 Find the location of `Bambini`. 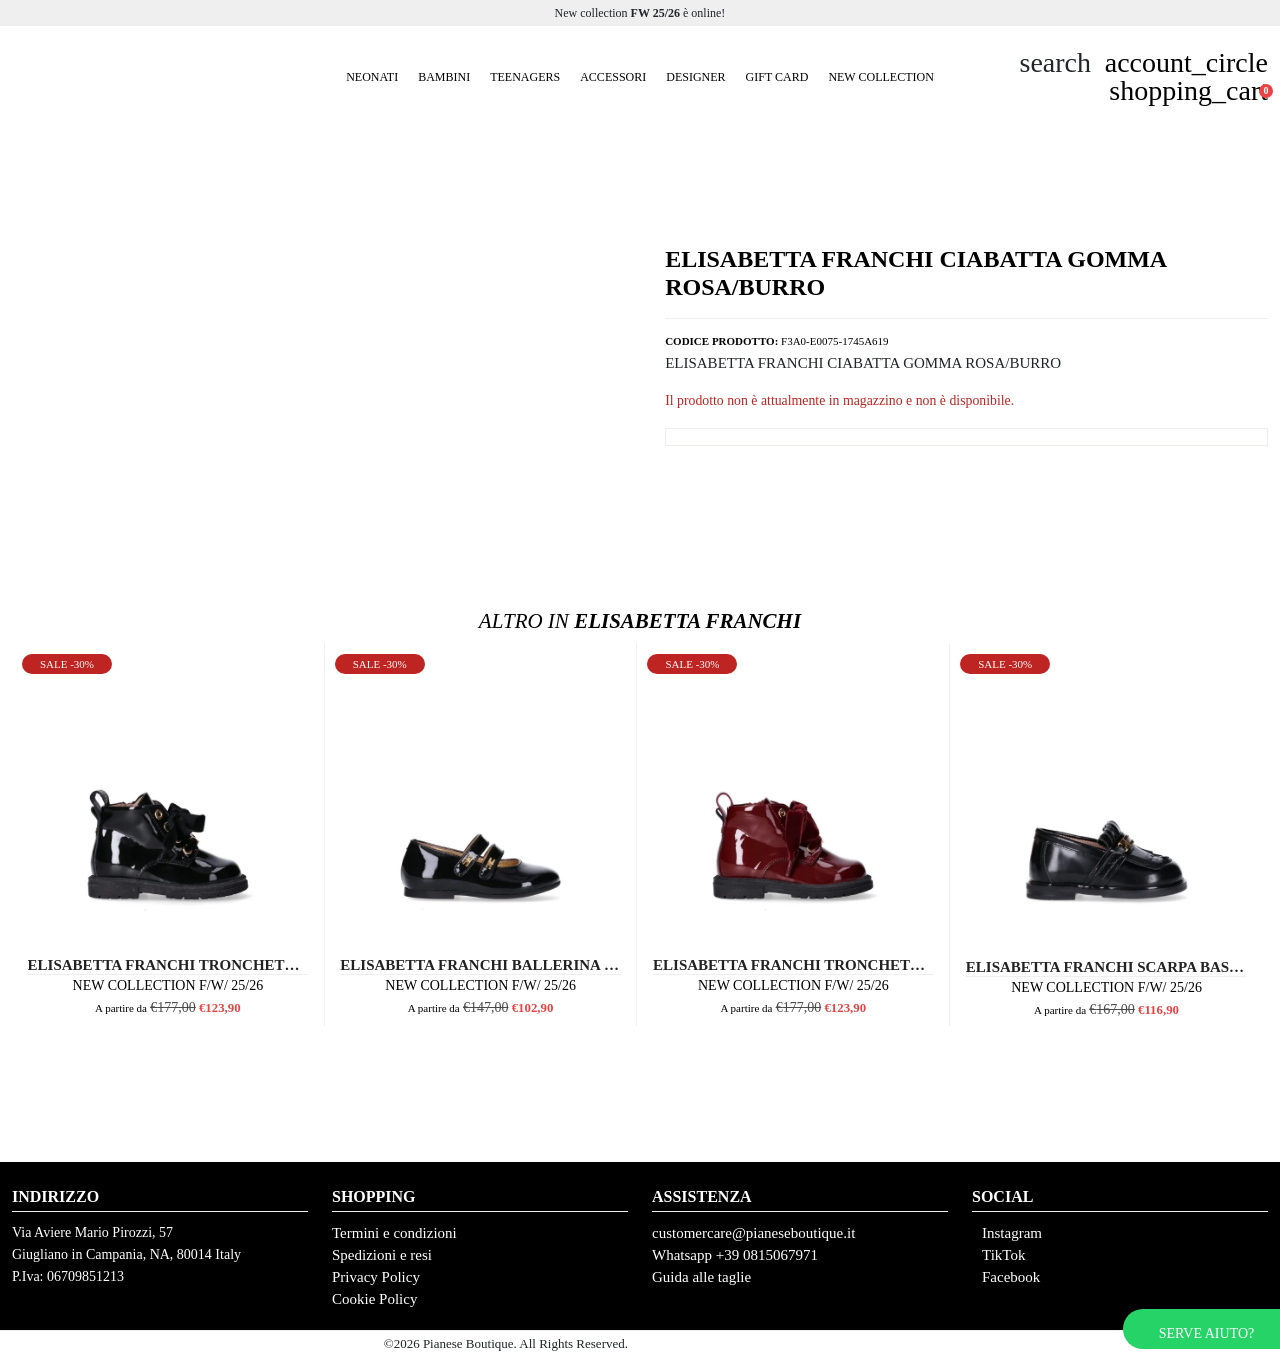

Bambini is located at coordinates (444, 77).